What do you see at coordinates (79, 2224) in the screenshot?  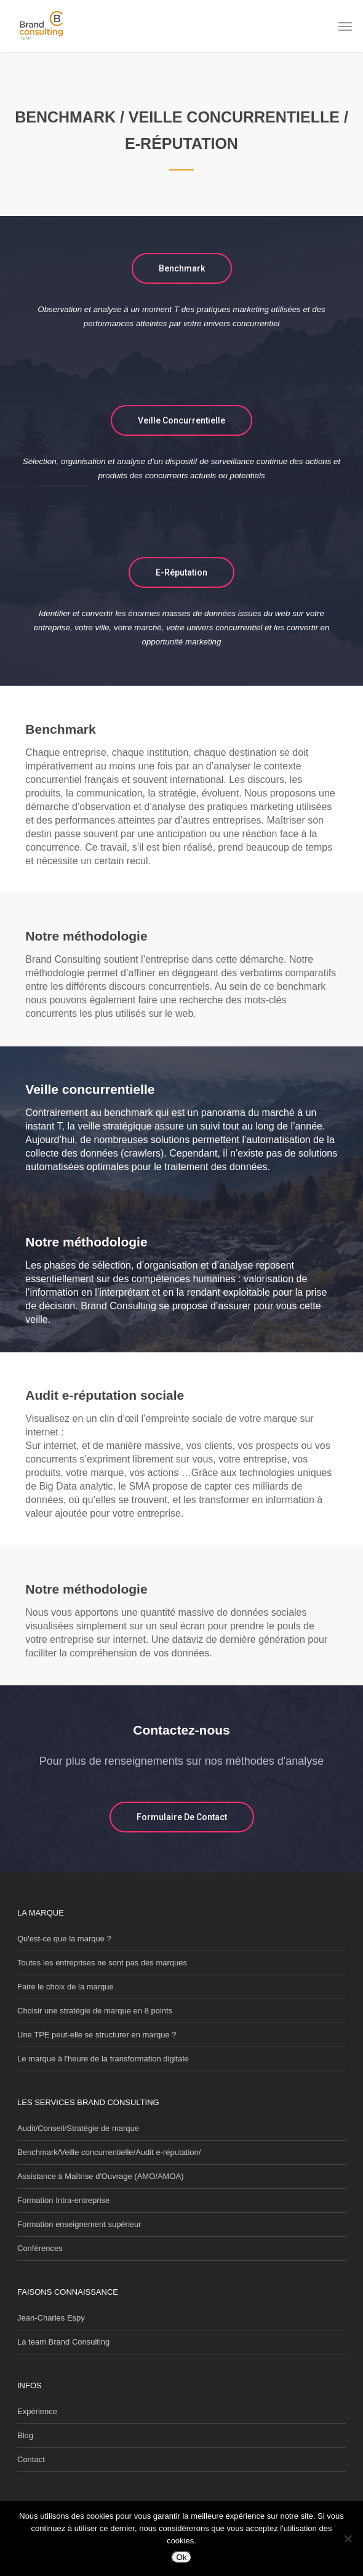 I see `Formation enseignement supérieur` at bounding box center [79, 2224].